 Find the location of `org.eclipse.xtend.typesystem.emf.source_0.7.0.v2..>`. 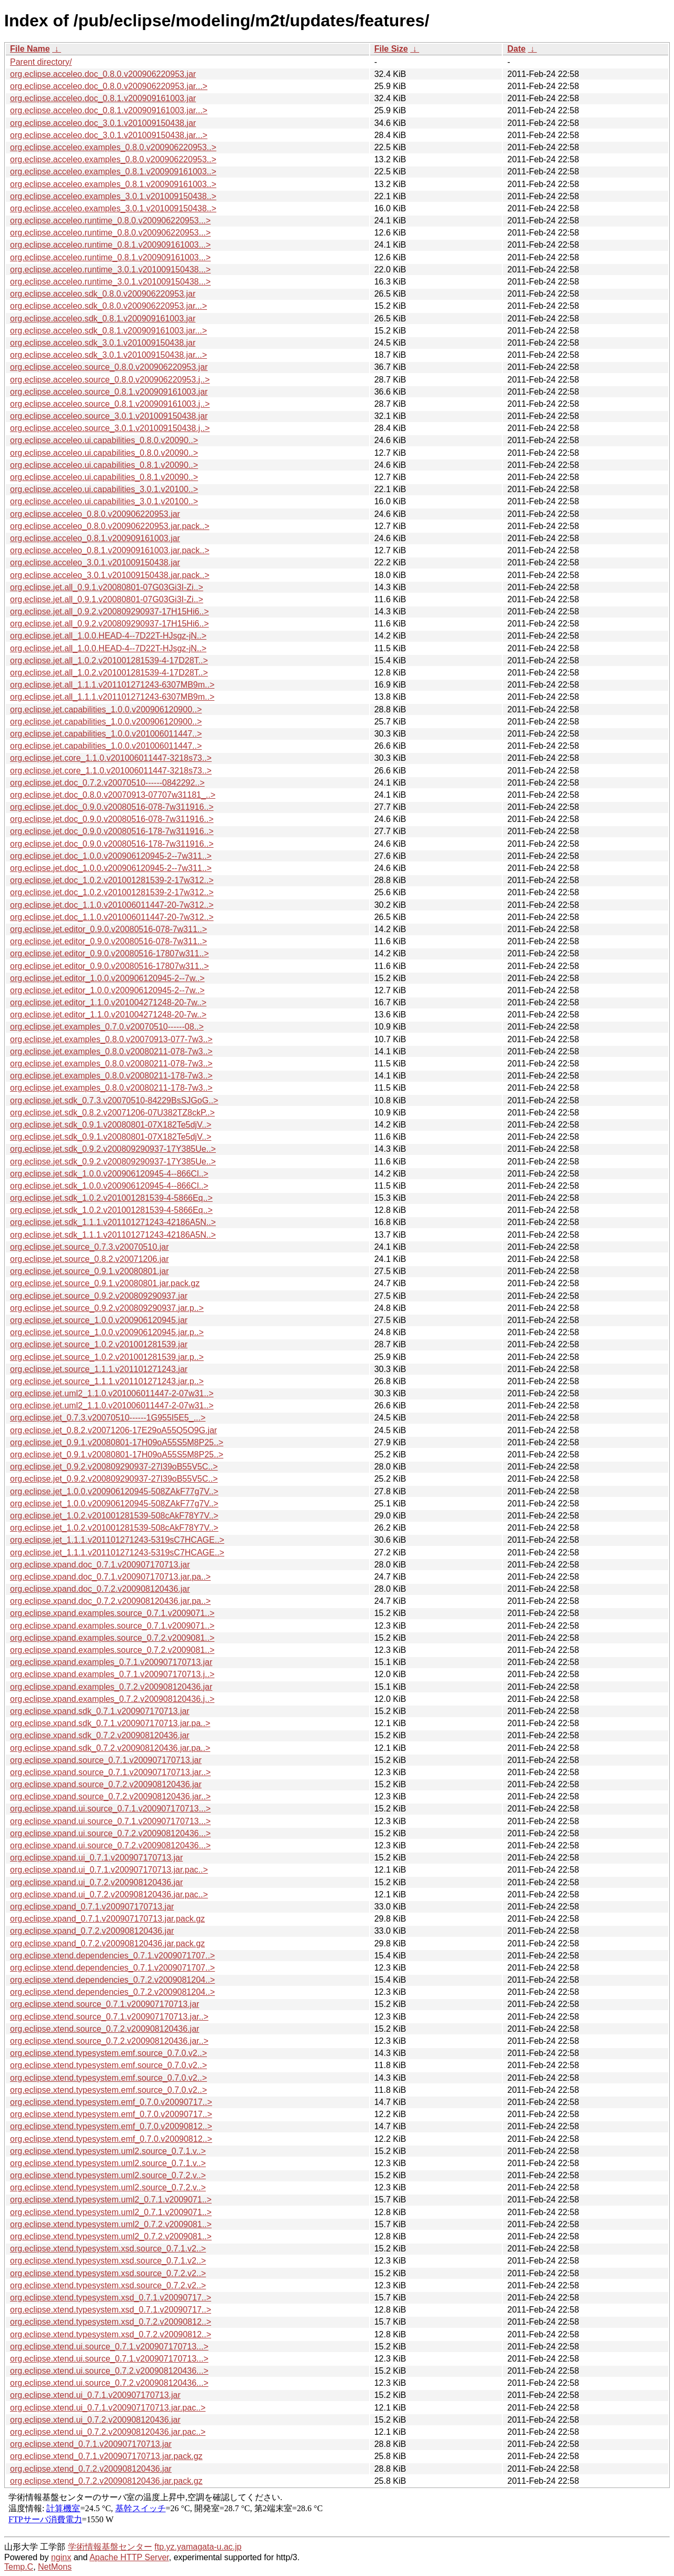

org.eclipse.xtend.typesystem.emf.source_0.7.0.v2..> is located at coordinates (108, 2053).